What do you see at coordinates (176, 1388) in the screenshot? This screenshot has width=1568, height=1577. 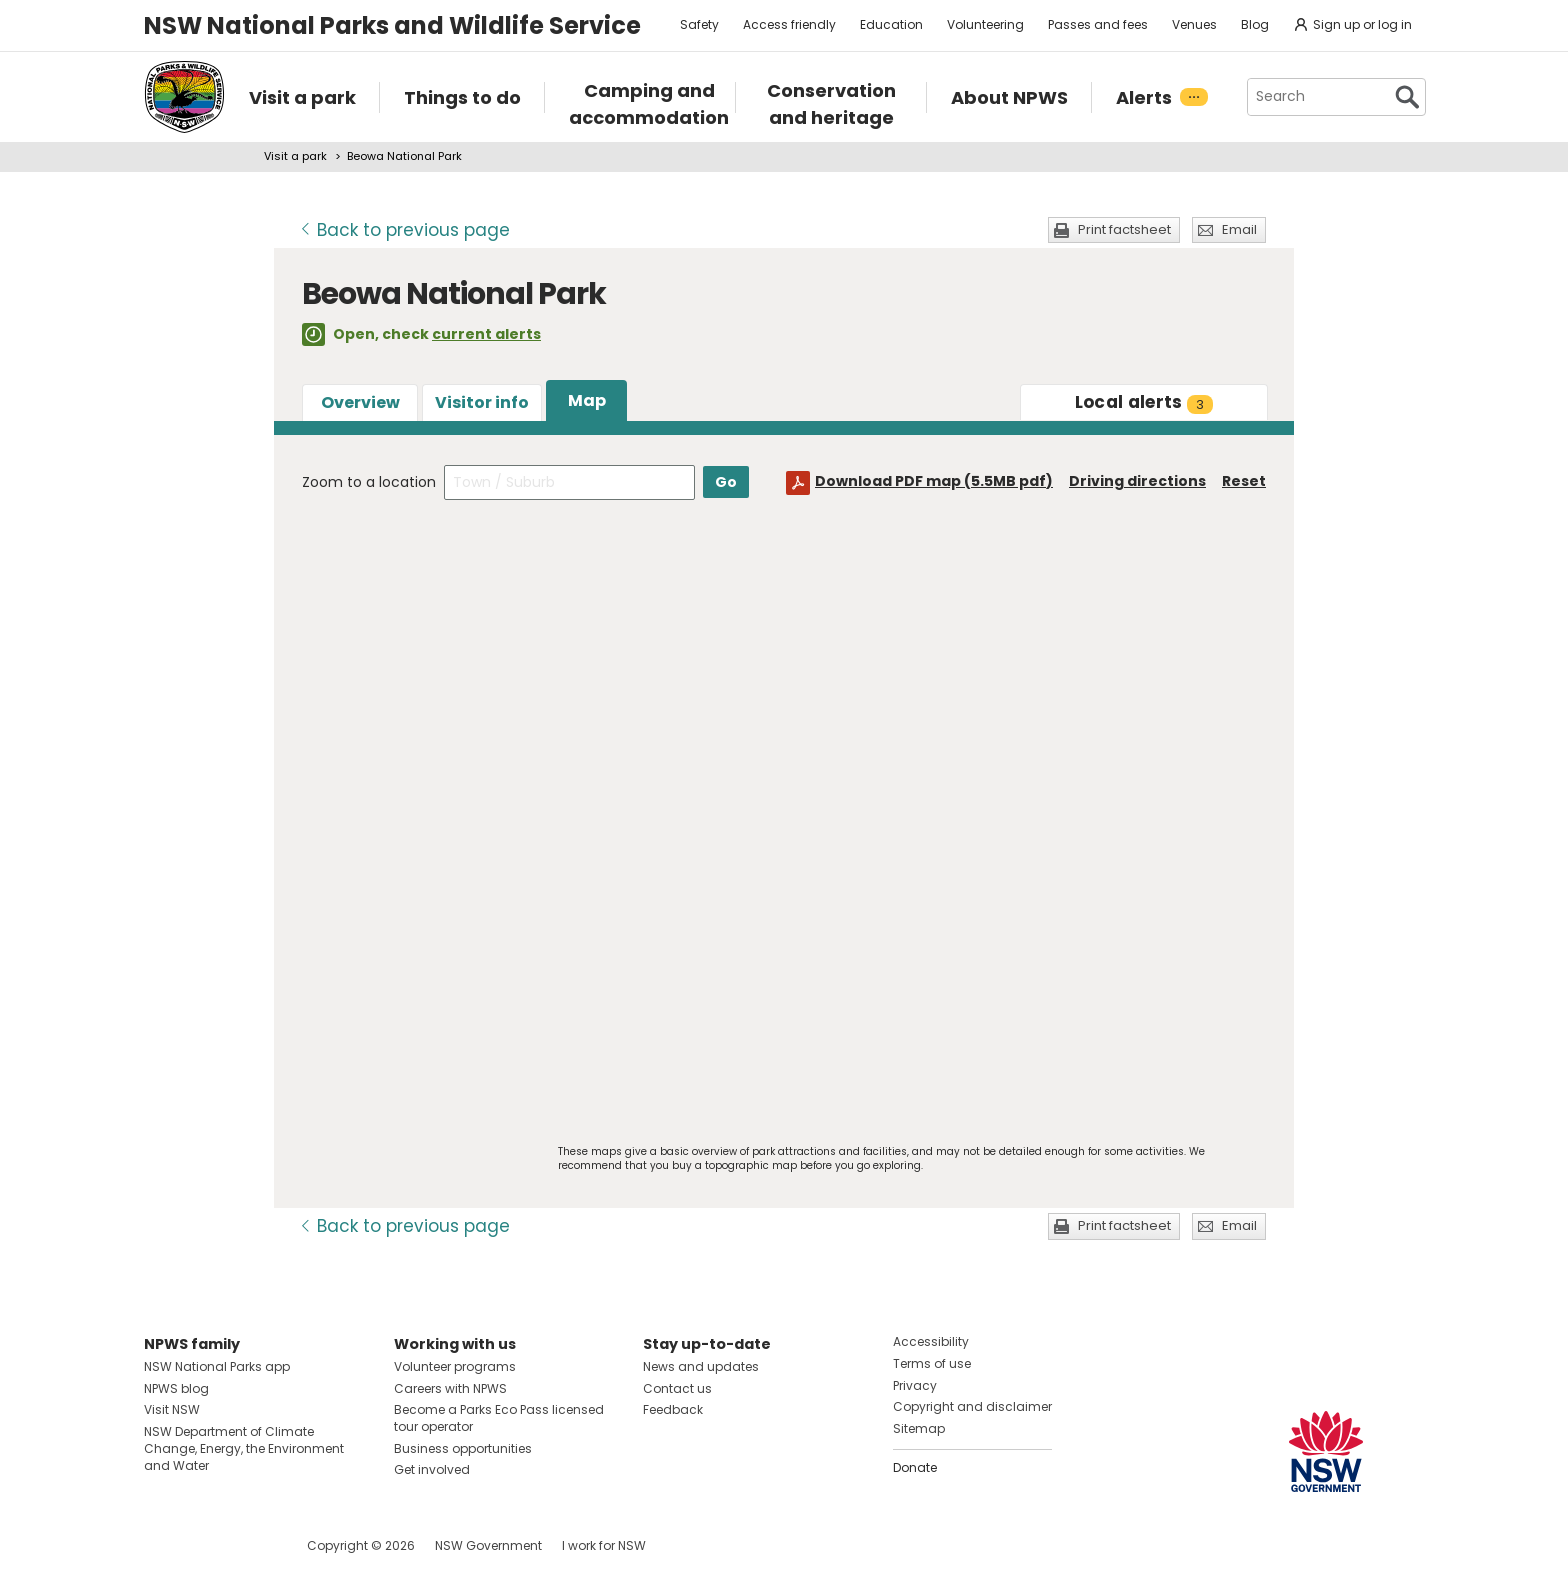 I see `NPWS blog` at bounding box center [176, 1388].